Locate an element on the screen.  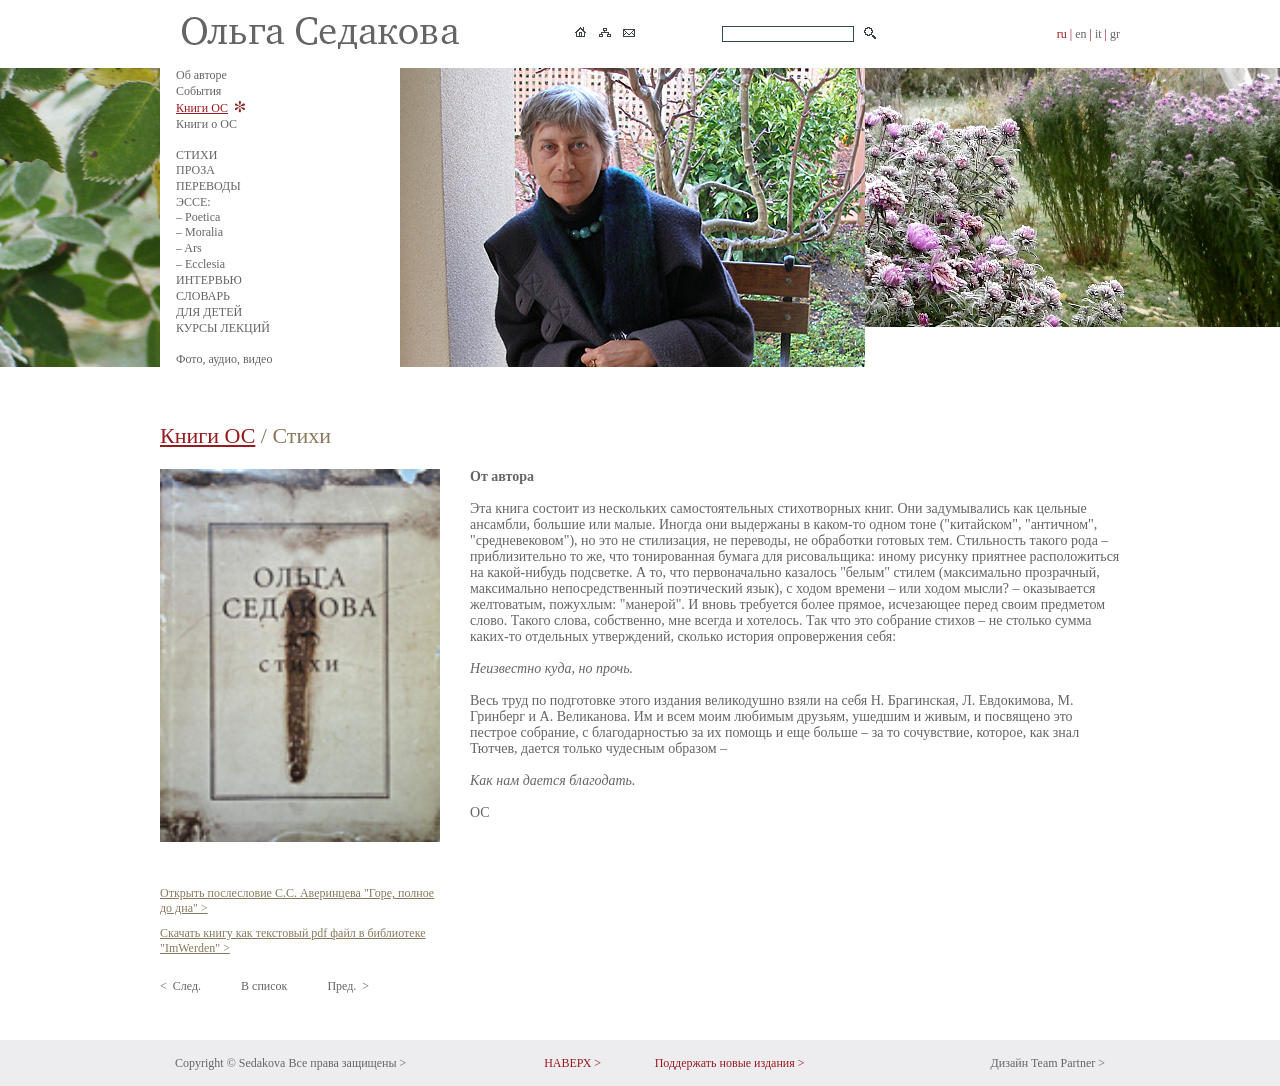
Поддержать новые издания > is located at coordinates (730, 1063).